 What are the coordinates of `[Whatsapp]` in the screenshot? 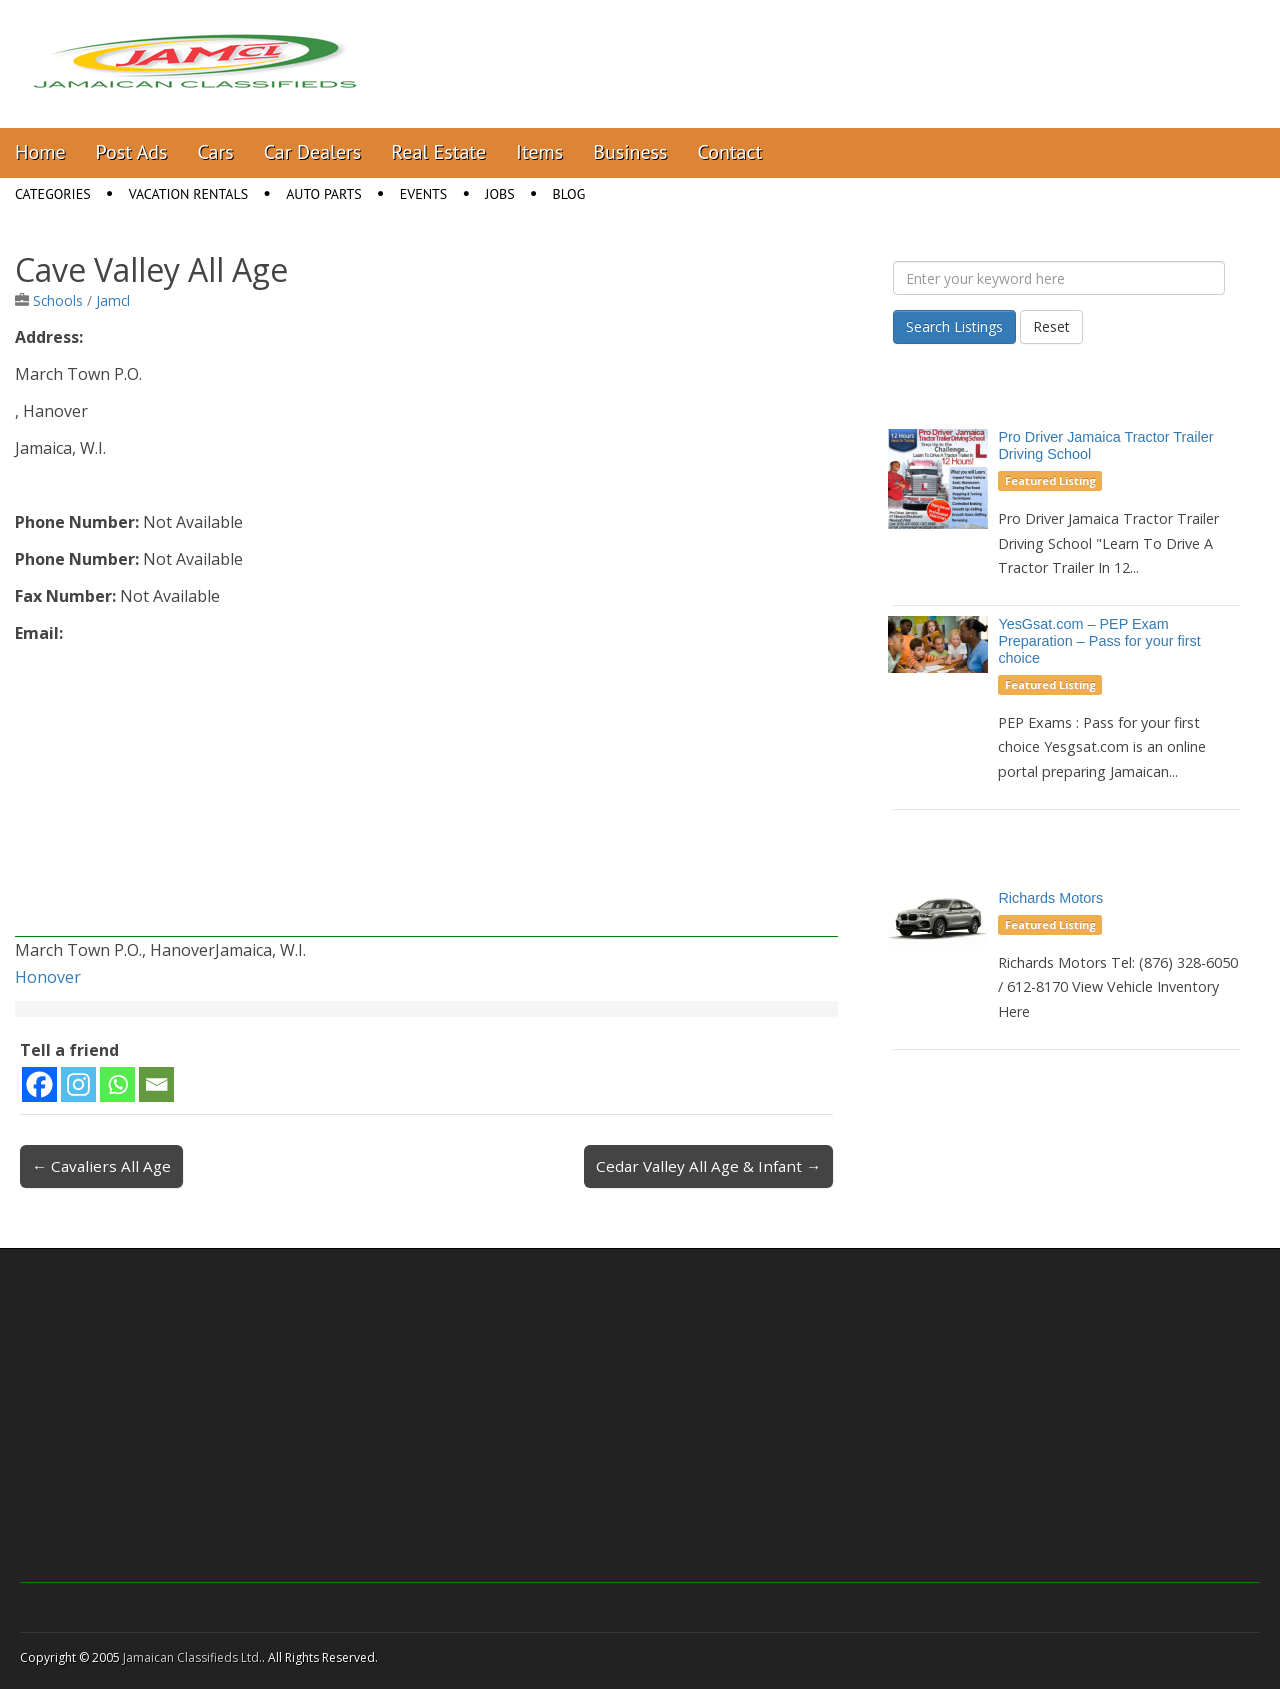 It's located at (117, 1084).